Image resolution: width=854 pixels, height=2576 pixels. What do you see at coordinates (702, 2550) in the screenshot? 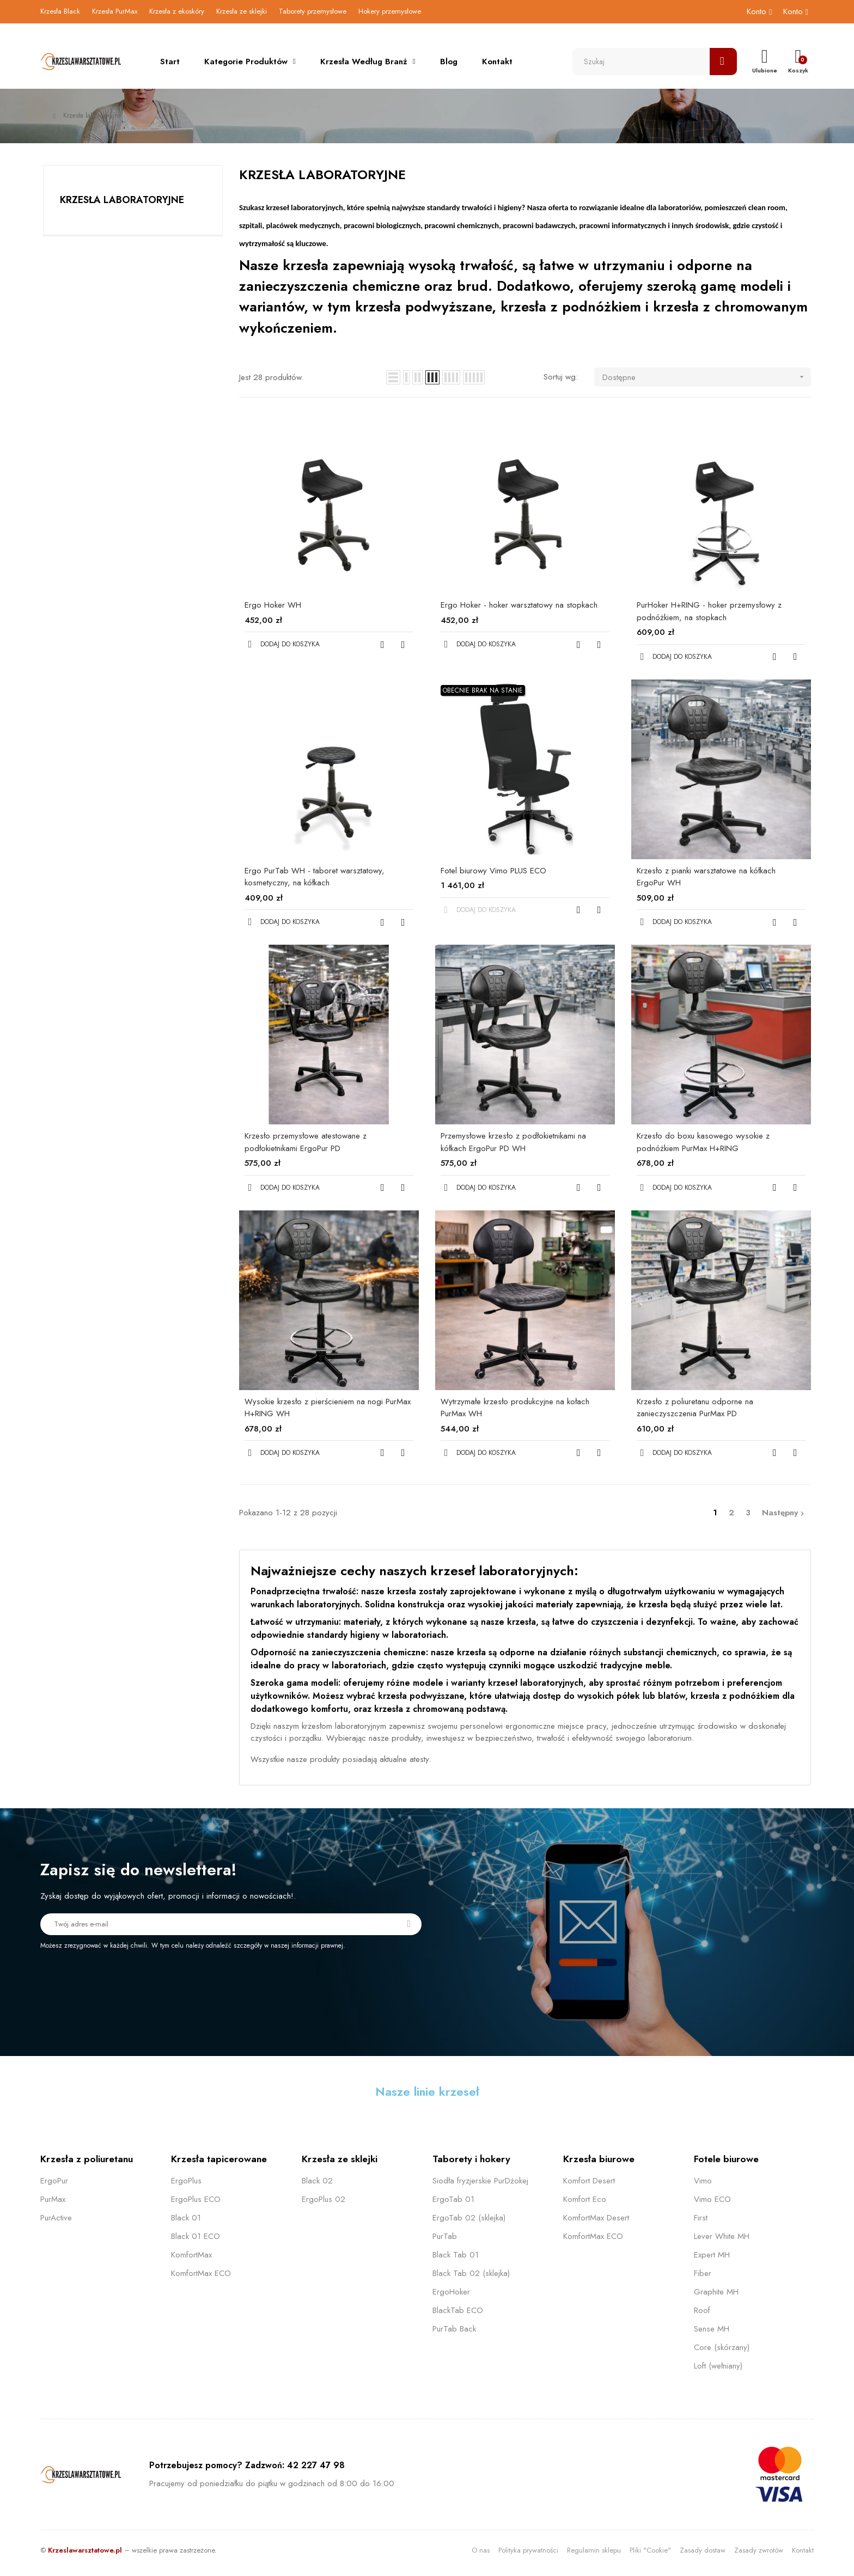
I see `Zasady dostaw` at bounding box center [702, 2550].